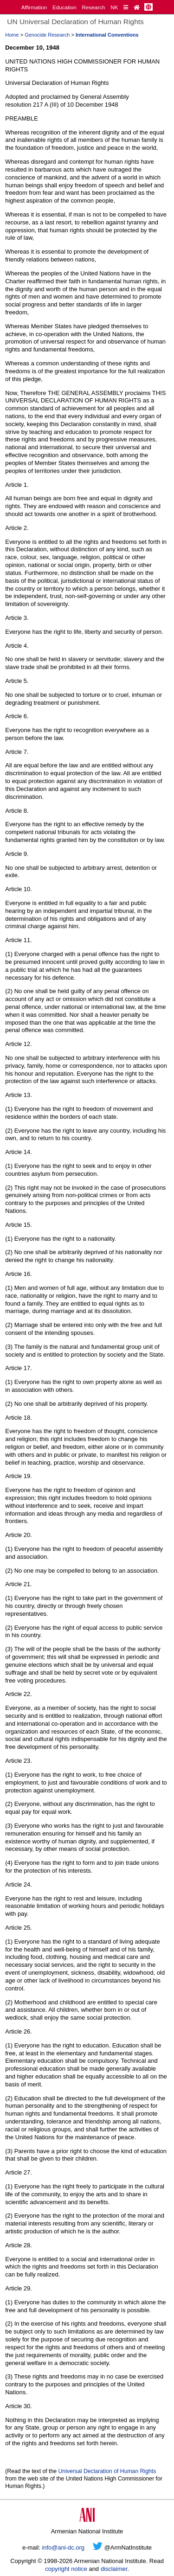 The image size is (174, 2576). Describe the element at coordinates (125, 7) in the screenshot. I see `[Quick Reference]` at that location.